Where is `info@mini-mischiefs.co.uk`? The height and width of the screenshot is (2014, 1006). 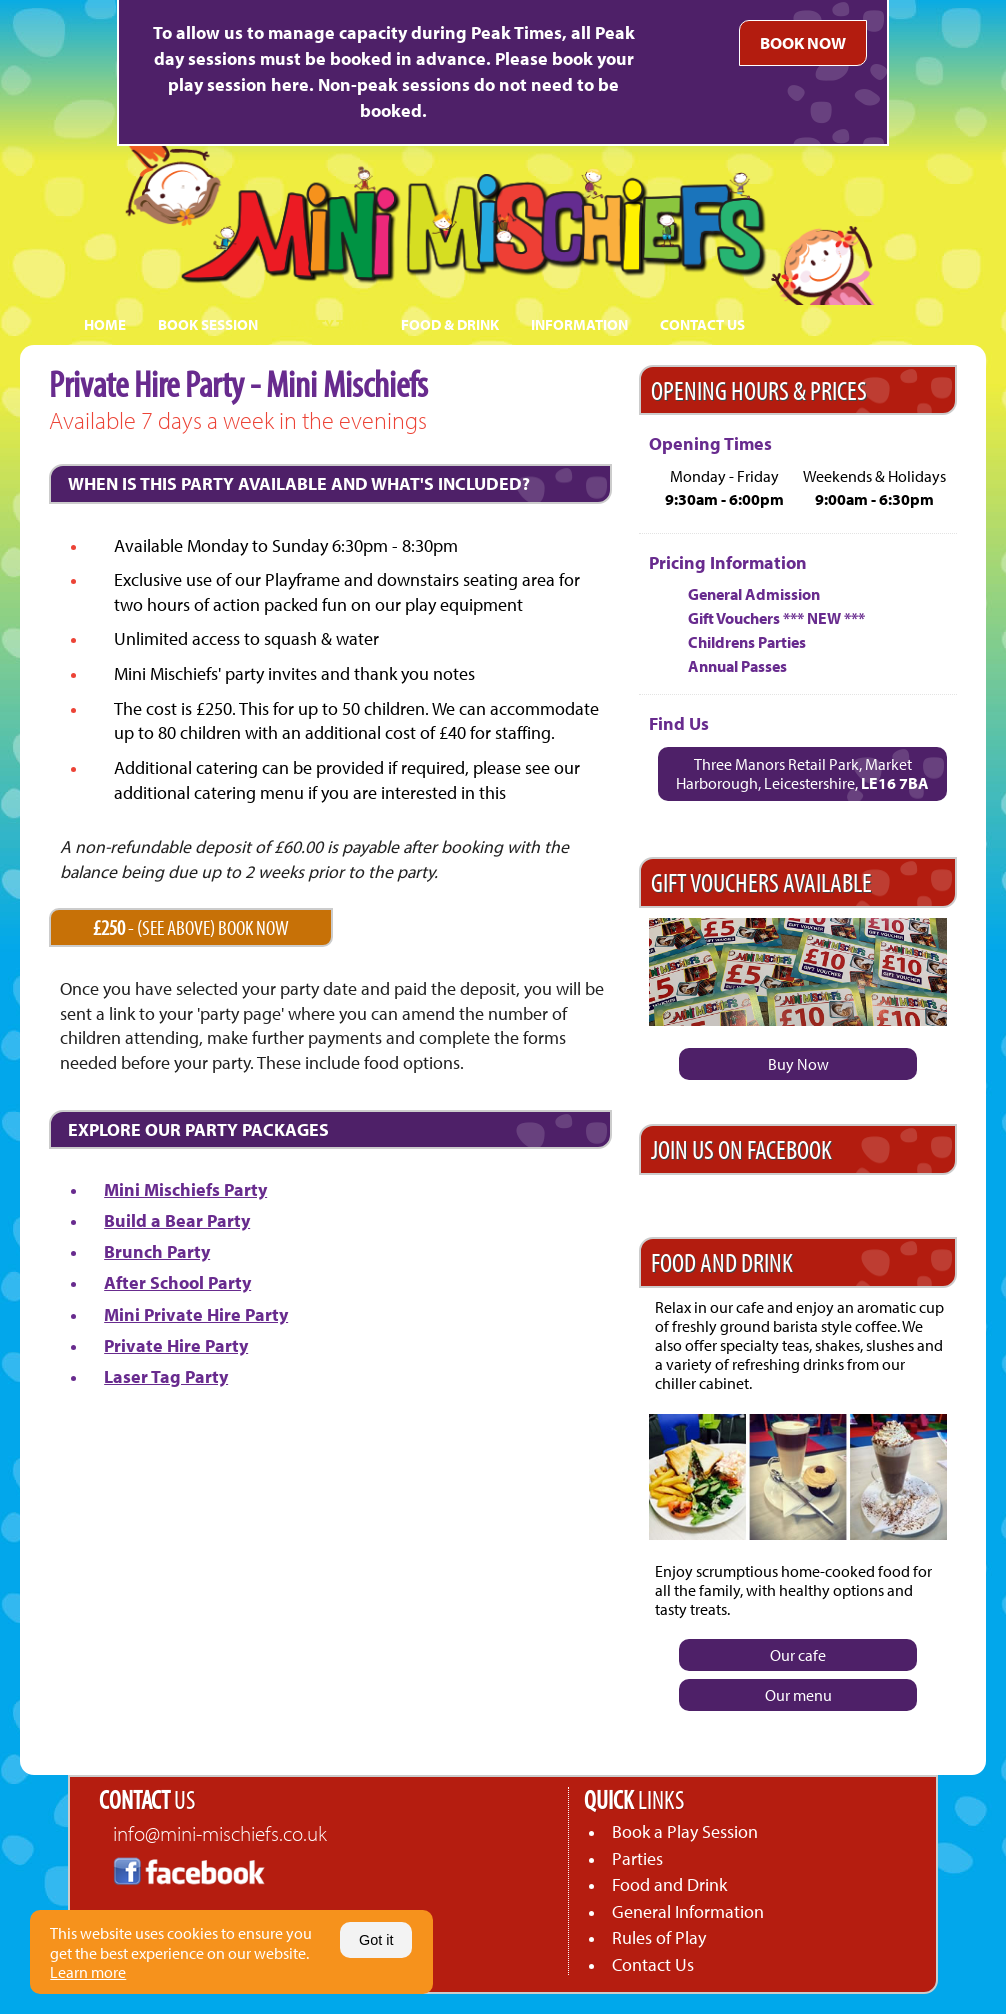
info@mini-mischiefs.co.uk is located at coordinates (220, 1833).